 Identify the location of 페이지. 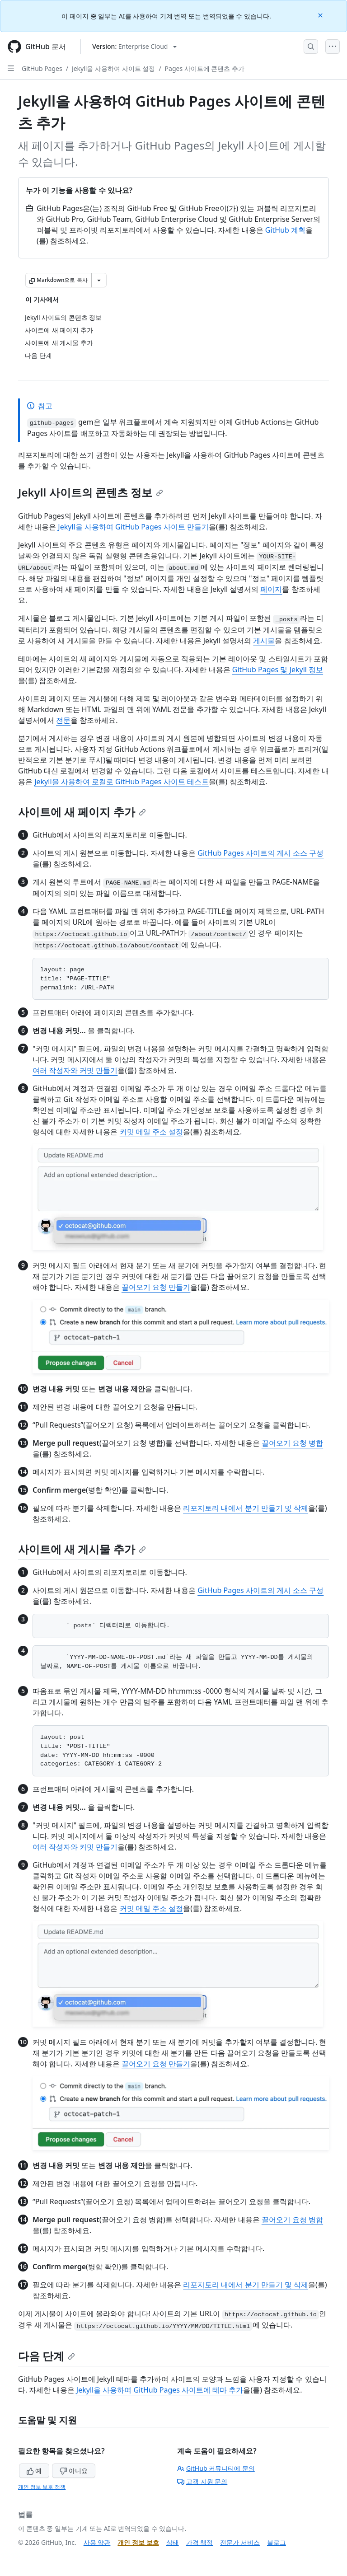
(271, 589).